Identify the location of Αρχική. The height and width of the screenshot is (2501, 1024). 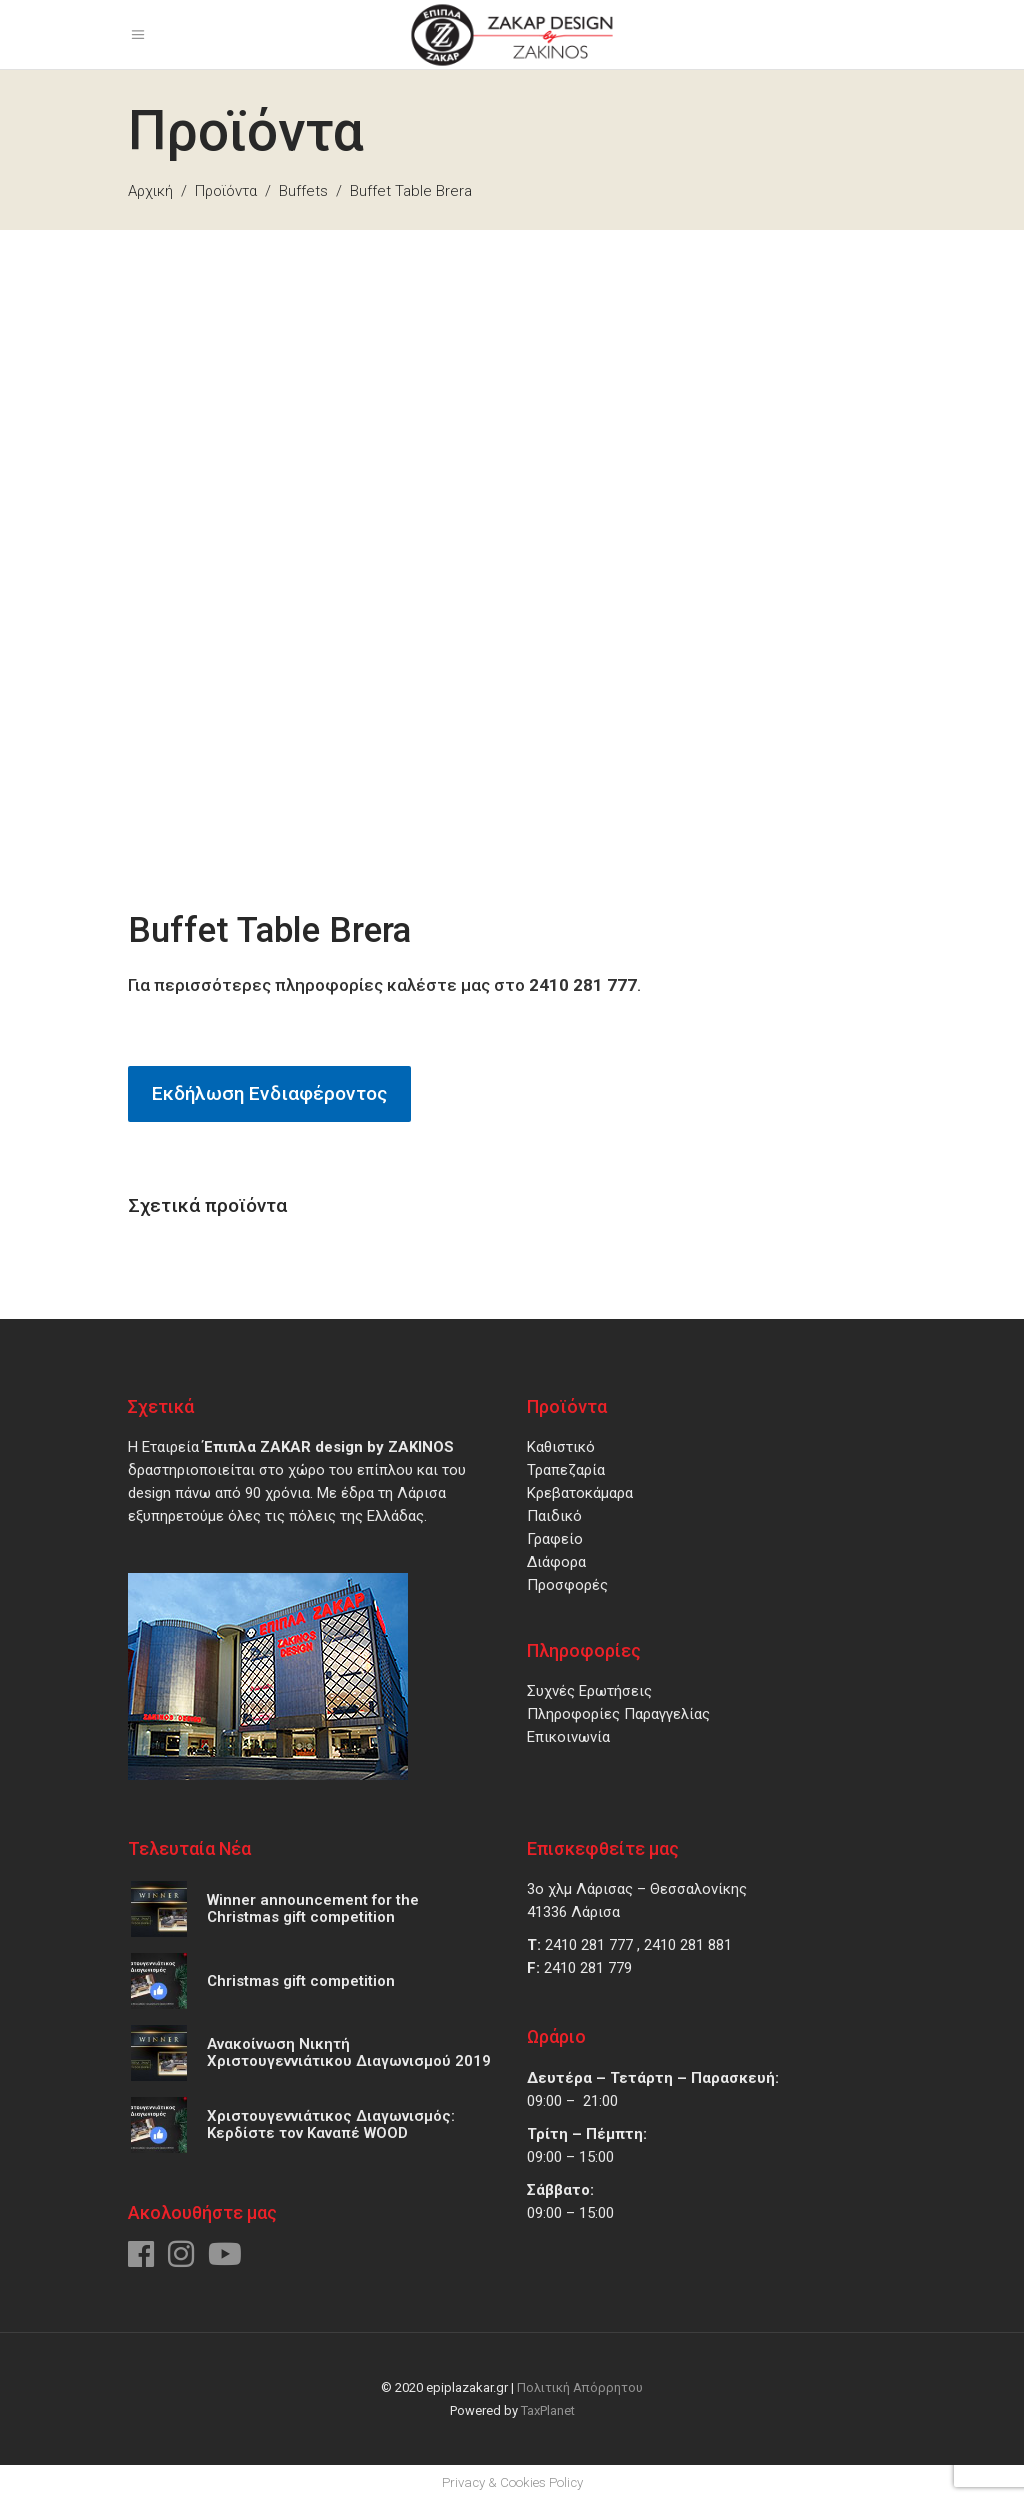
(150, 191).